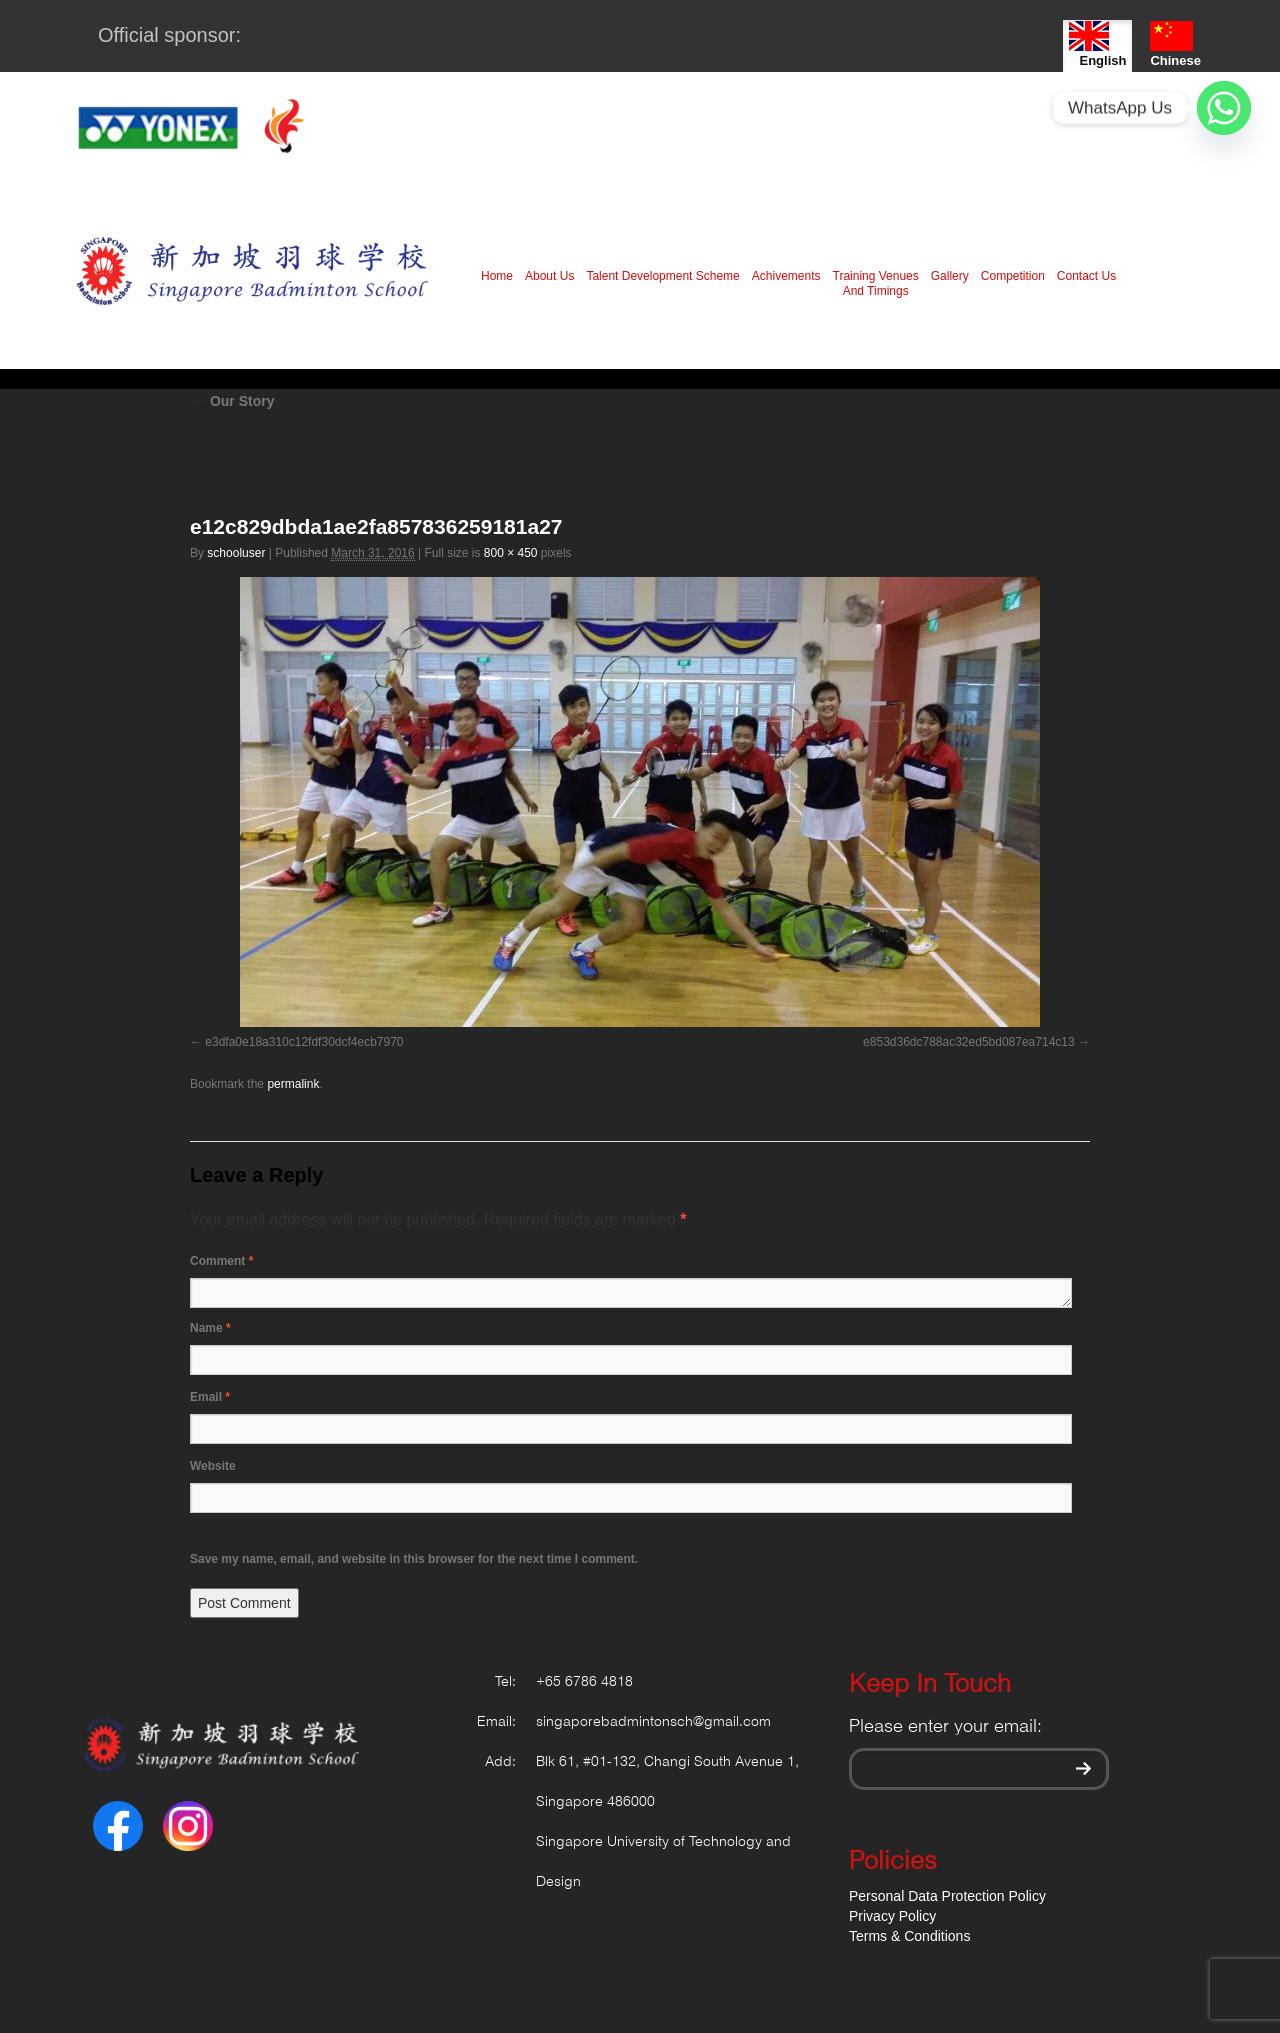  I want to click on Privacy Policy, so click(892, 1916).